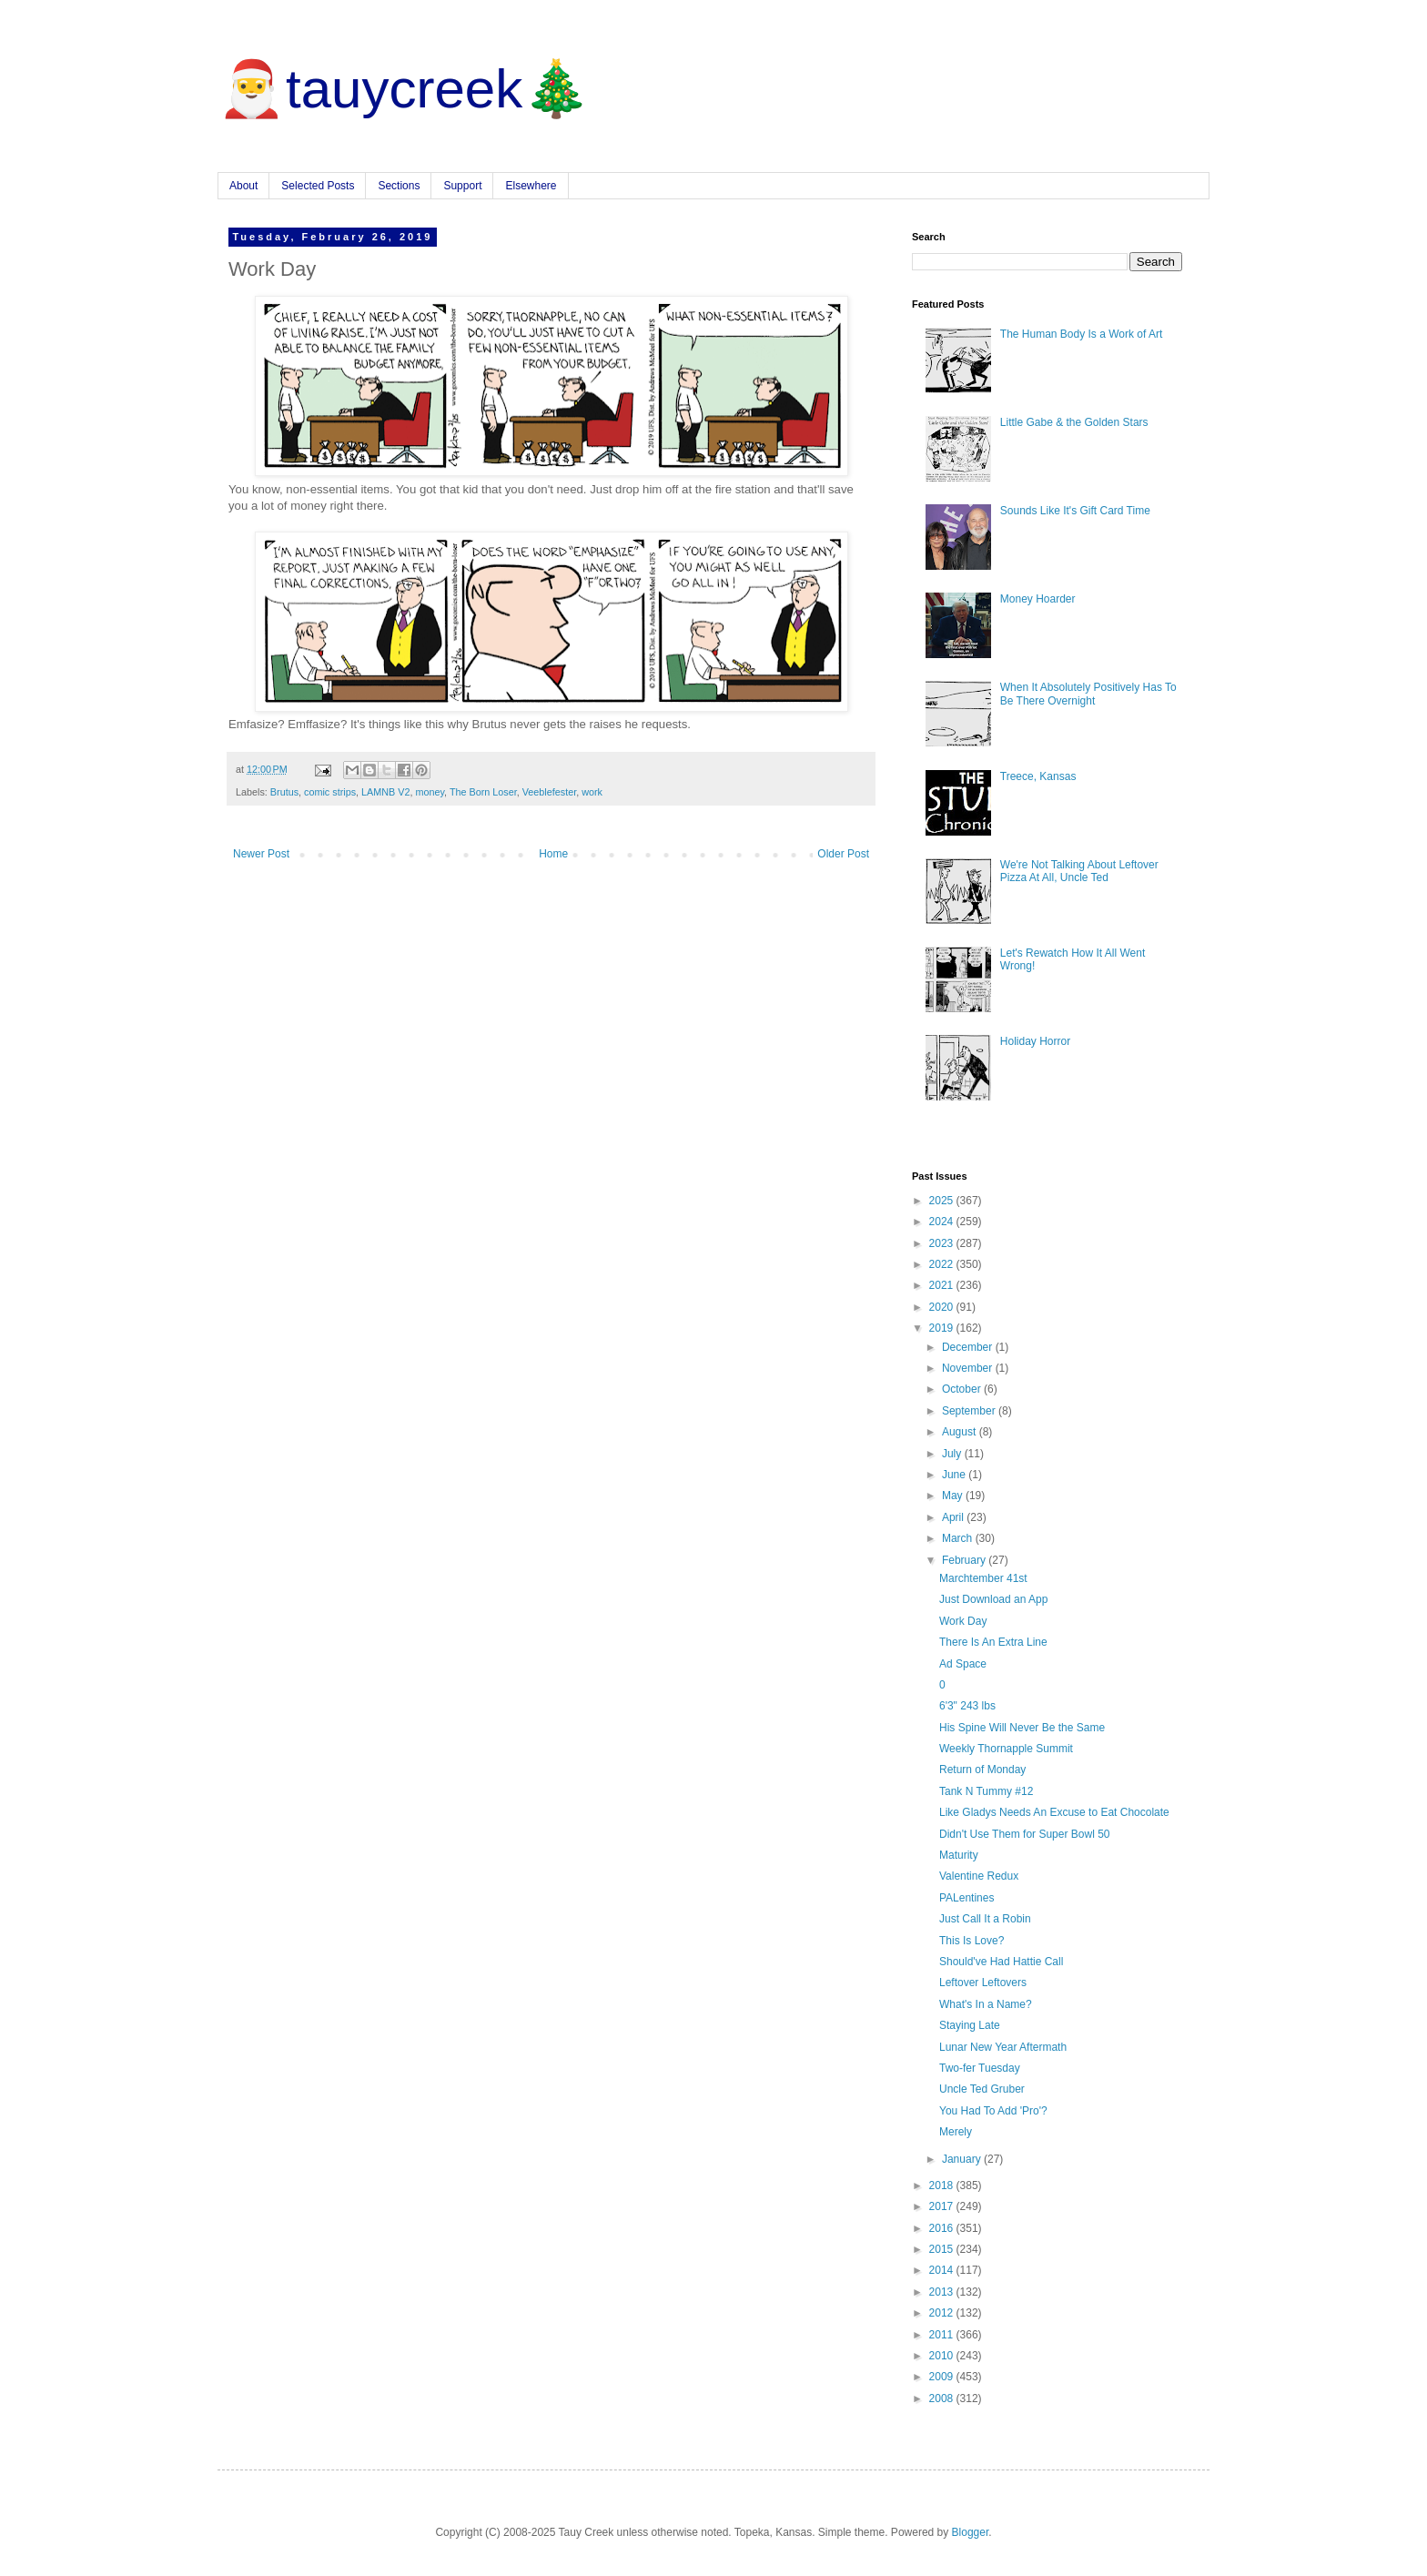 This screenshot has height=2576, width=1427. Describe the element at coordinates (969, 1347) in the screenshot. I see `December` at that location.